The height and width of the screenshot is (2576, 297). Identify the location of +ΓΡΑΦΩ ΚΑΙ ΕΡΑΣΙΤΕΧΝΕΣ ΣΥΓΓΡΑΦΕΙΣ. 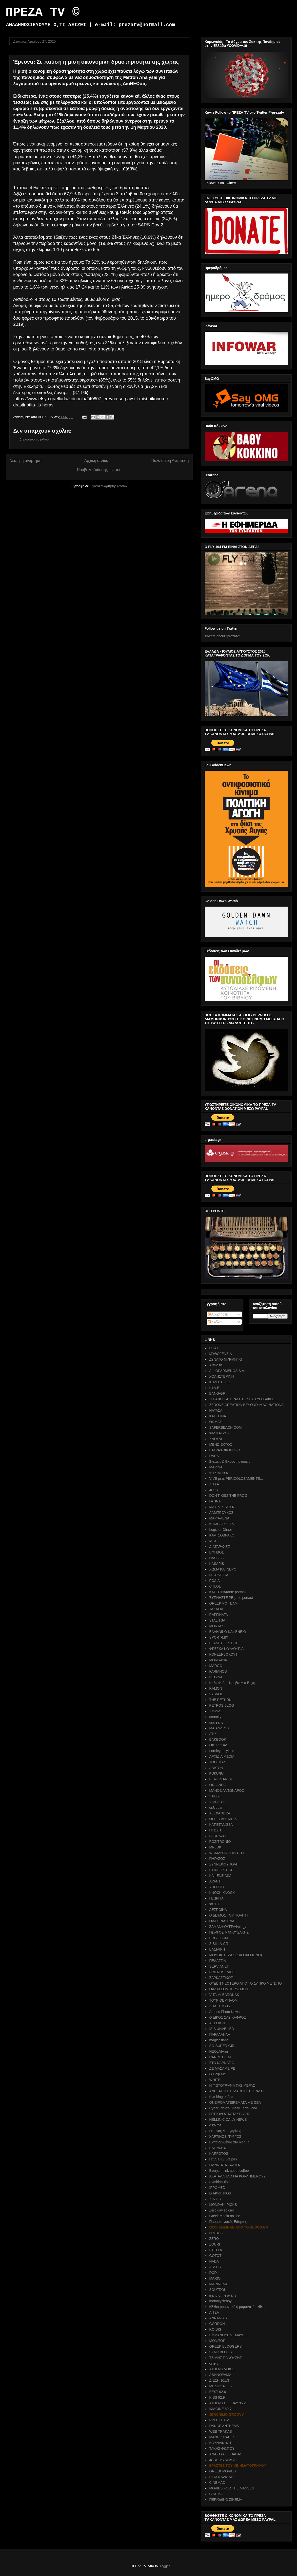
(242, 1399).